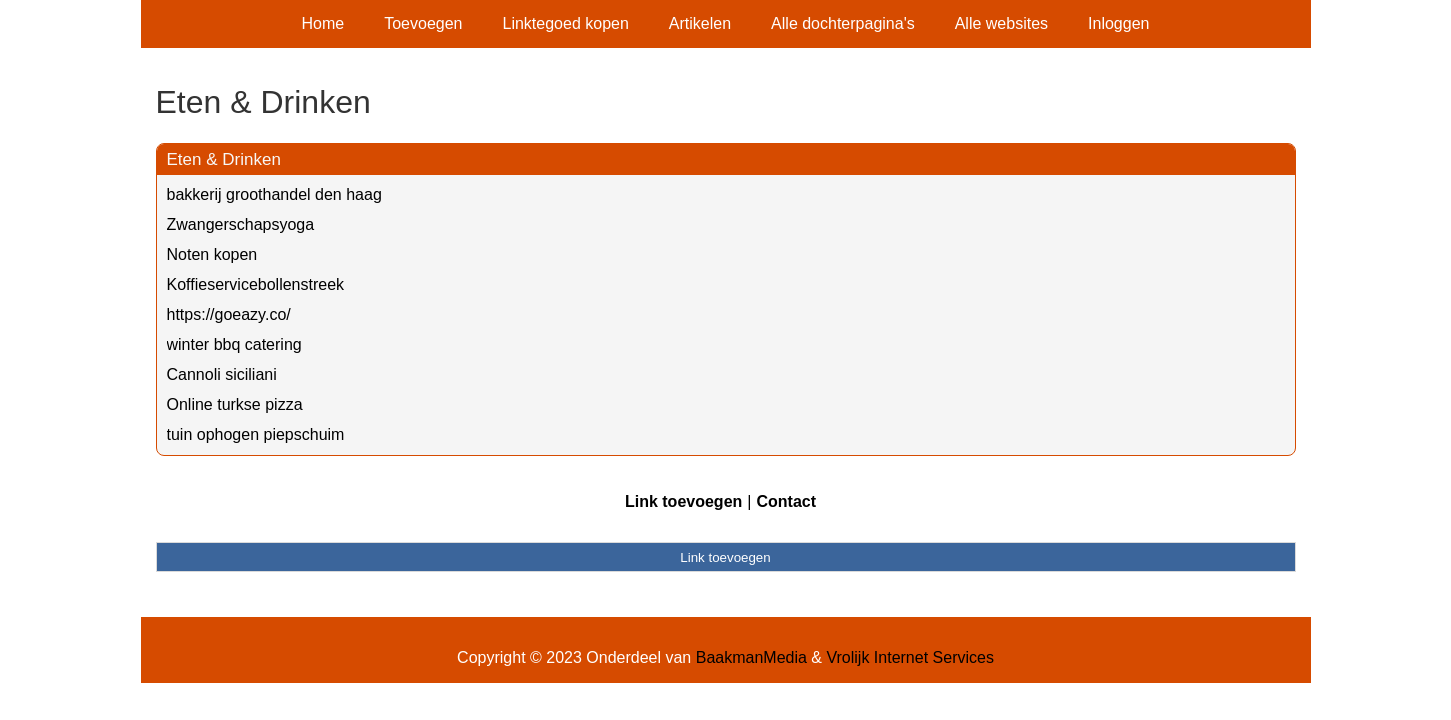 This screenshot has width=1451, height=720. What do you see at coordinates (700, 23) in the screenshot?
I see `Artikelen` at bounding box center [700, 23].